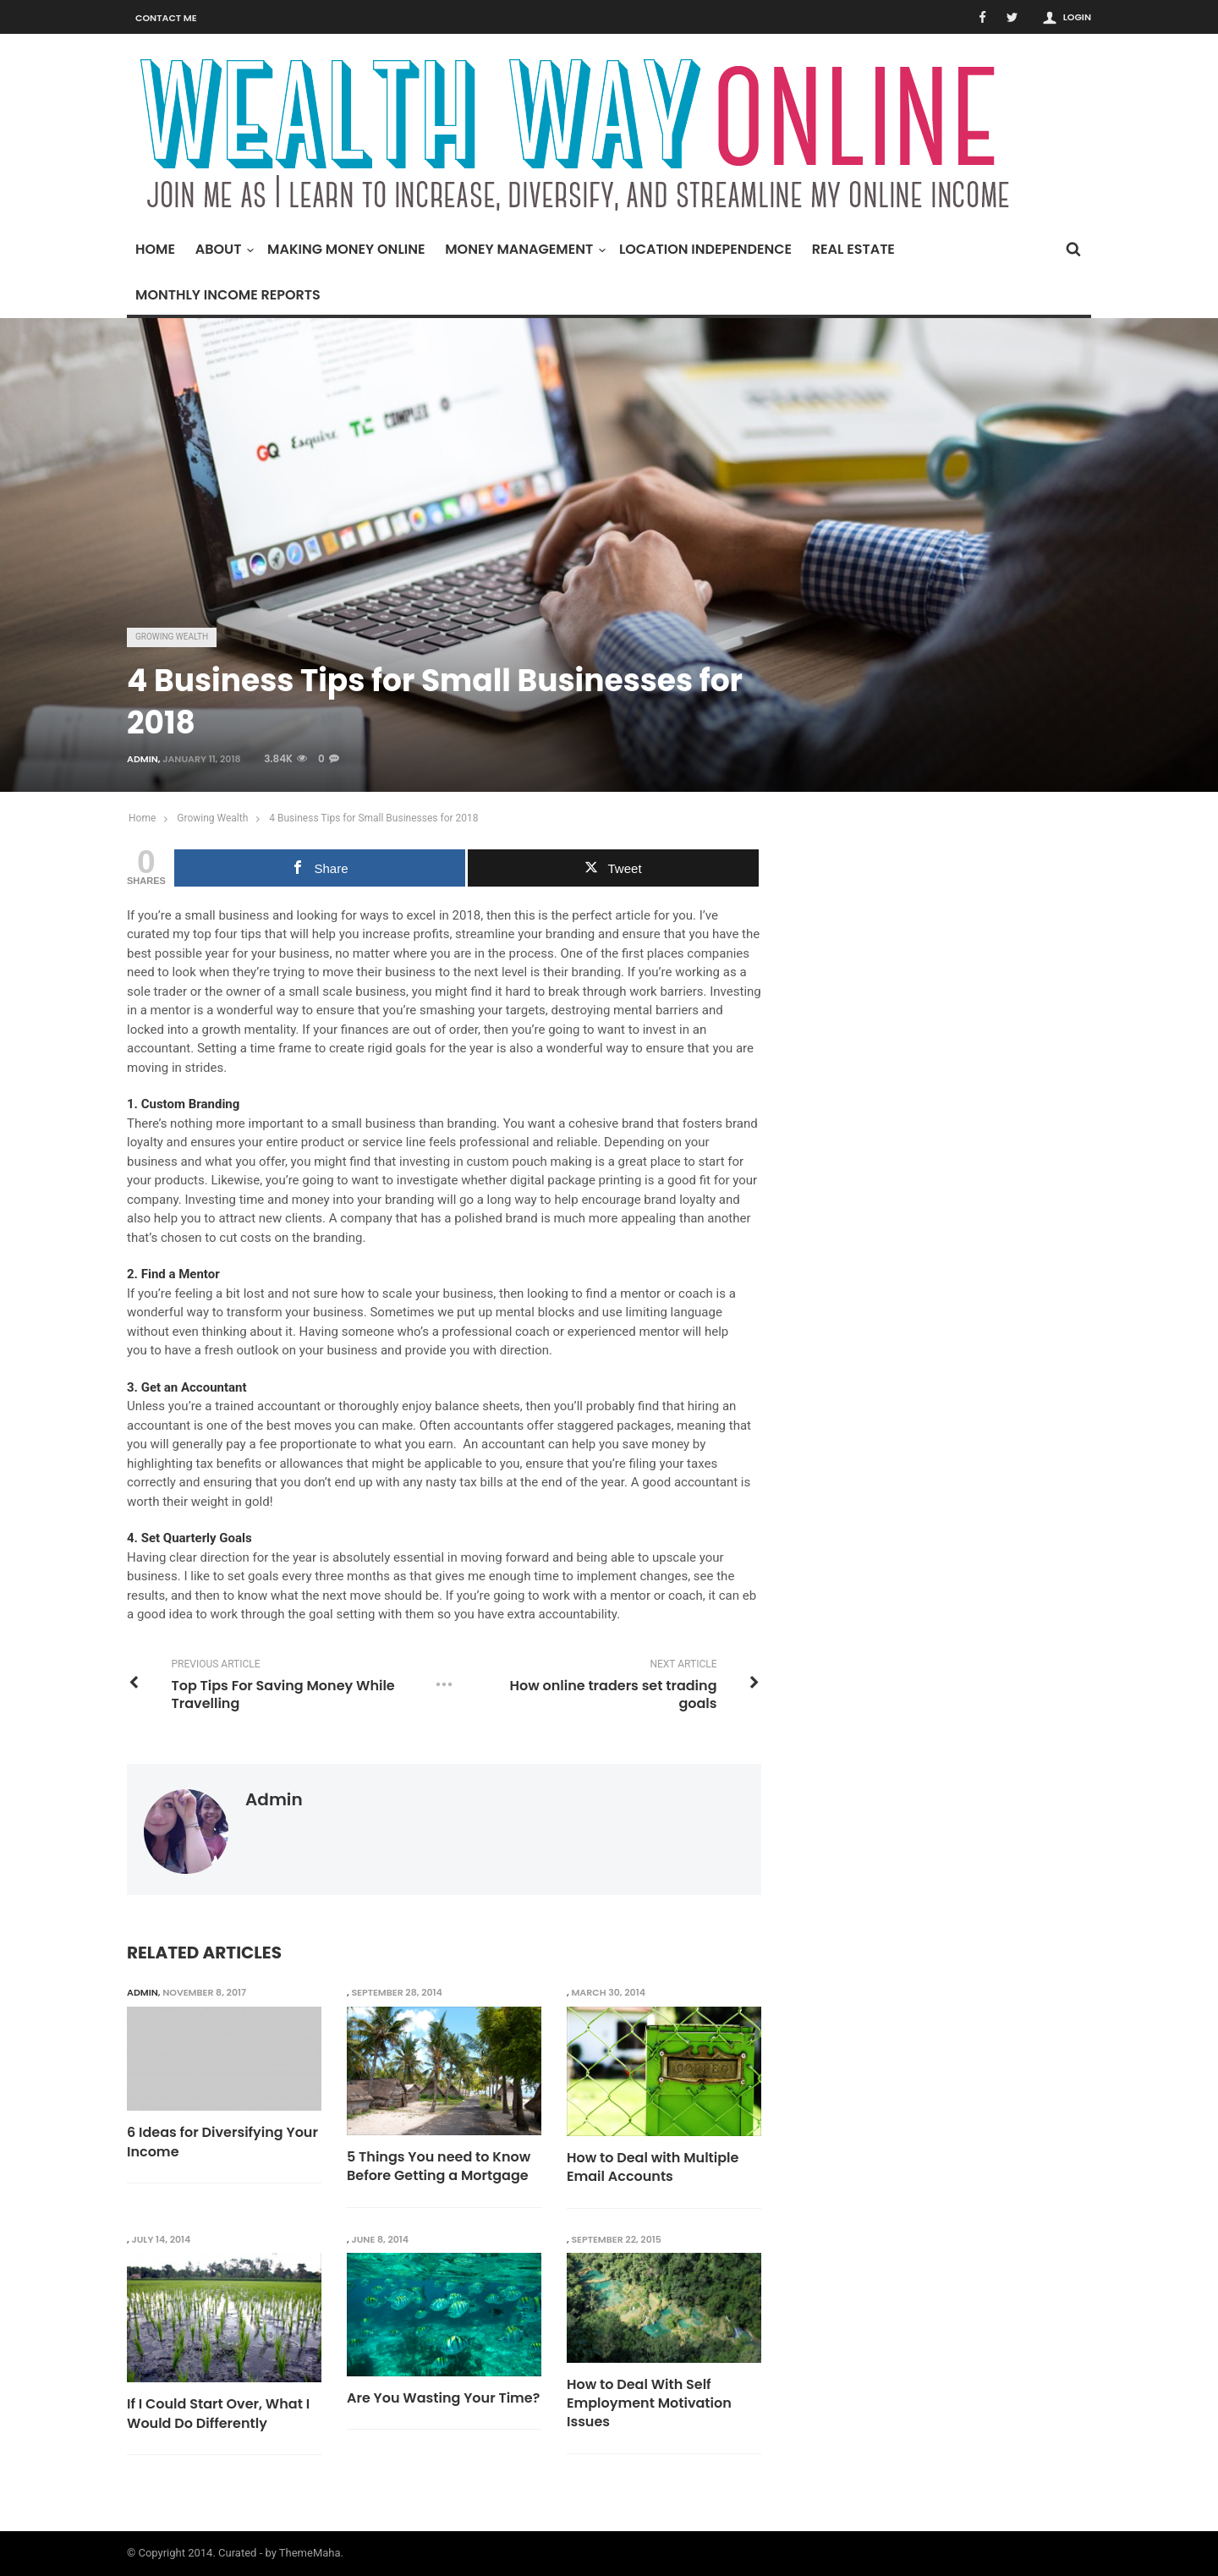 Image resolution: width=1218 pixels, height=2576 pixels. I want to click on custom pouch making, so click(528, 1161).